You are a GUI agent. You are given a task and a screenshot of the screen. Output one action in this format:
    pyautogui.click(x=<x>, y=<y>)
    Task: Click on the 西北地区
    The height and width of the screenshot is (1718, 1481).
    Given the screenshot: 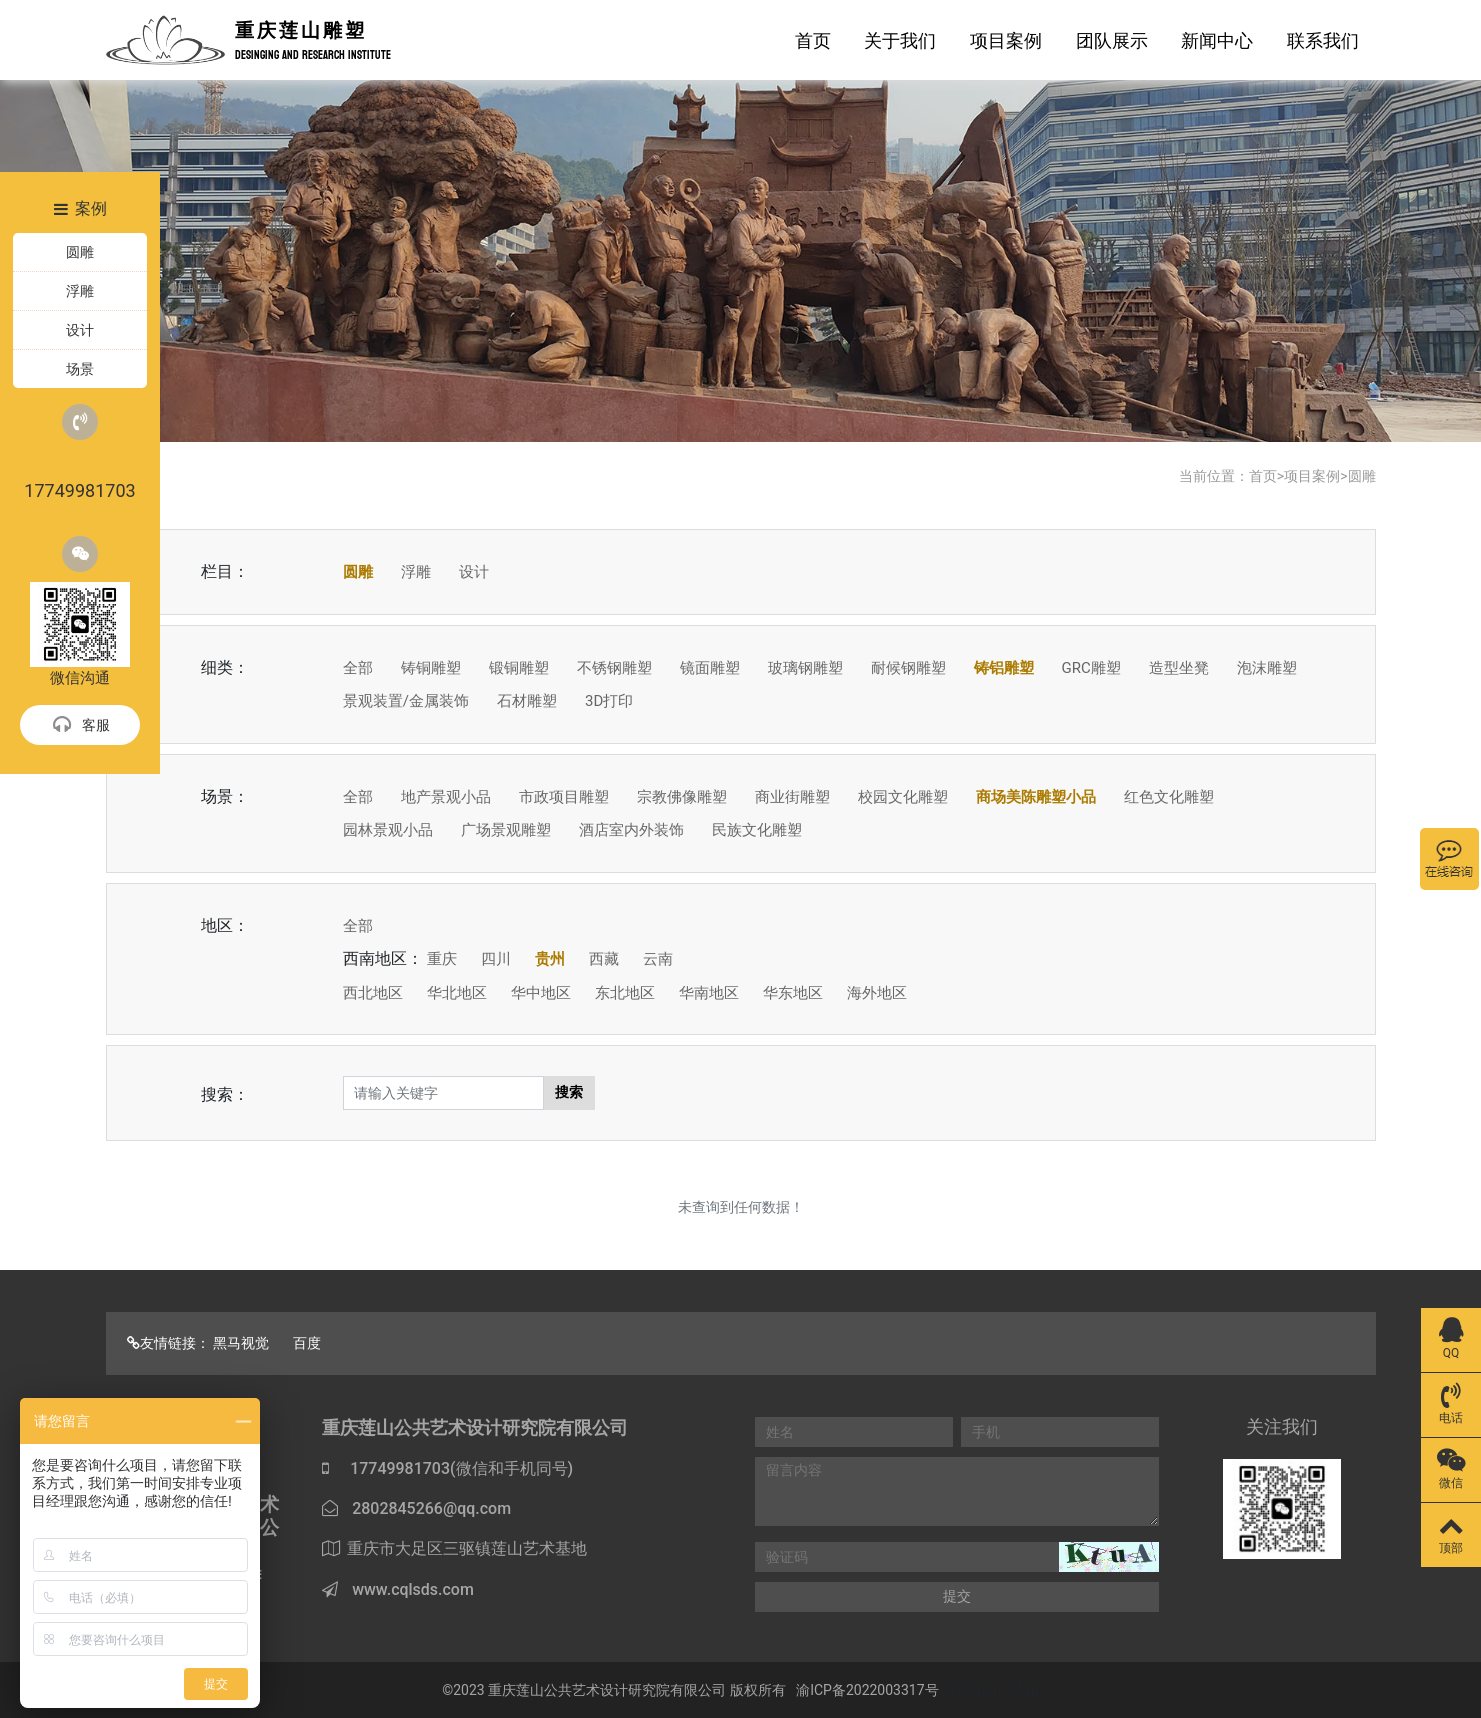 What is the action you would take?
    pyautogui.click(x=373, y=993)
    